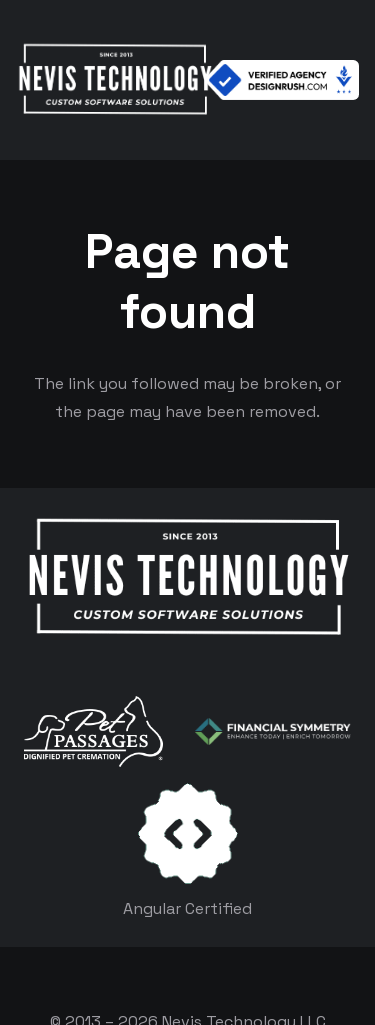 This screenshot has width=375, height=1025. Describe the element at coordinates (114, 80) in the screenshot. I see `[White Logo]` at that location.